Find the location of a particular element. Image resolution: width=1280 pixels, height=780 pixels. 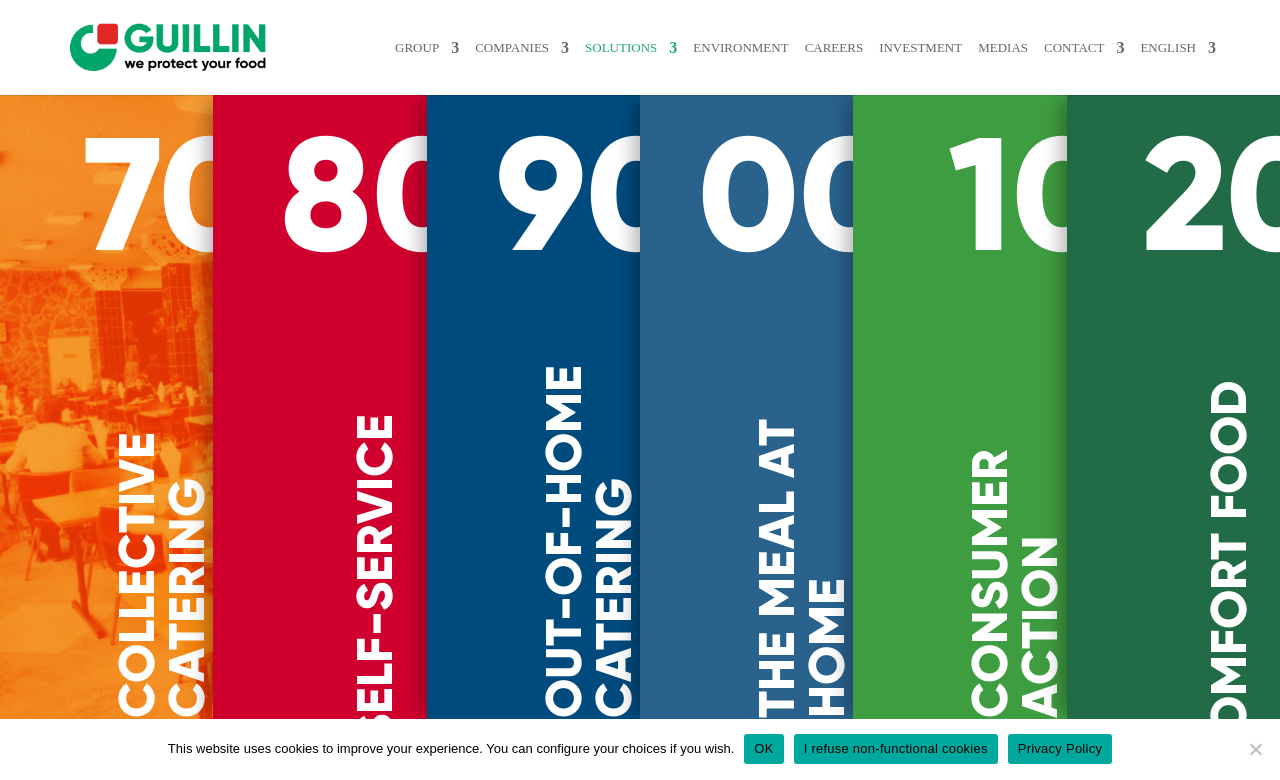

Group is located at coordinates (448, 48).